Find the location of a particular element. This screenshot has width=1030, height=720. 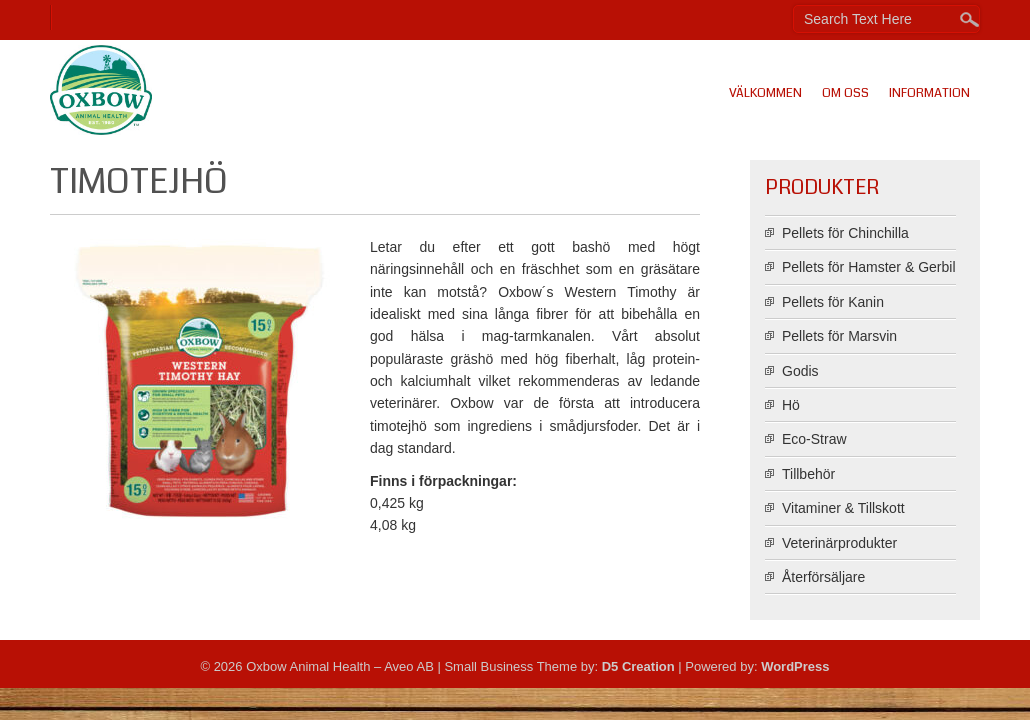

Tillbehör is located at coordinates (808, 474).